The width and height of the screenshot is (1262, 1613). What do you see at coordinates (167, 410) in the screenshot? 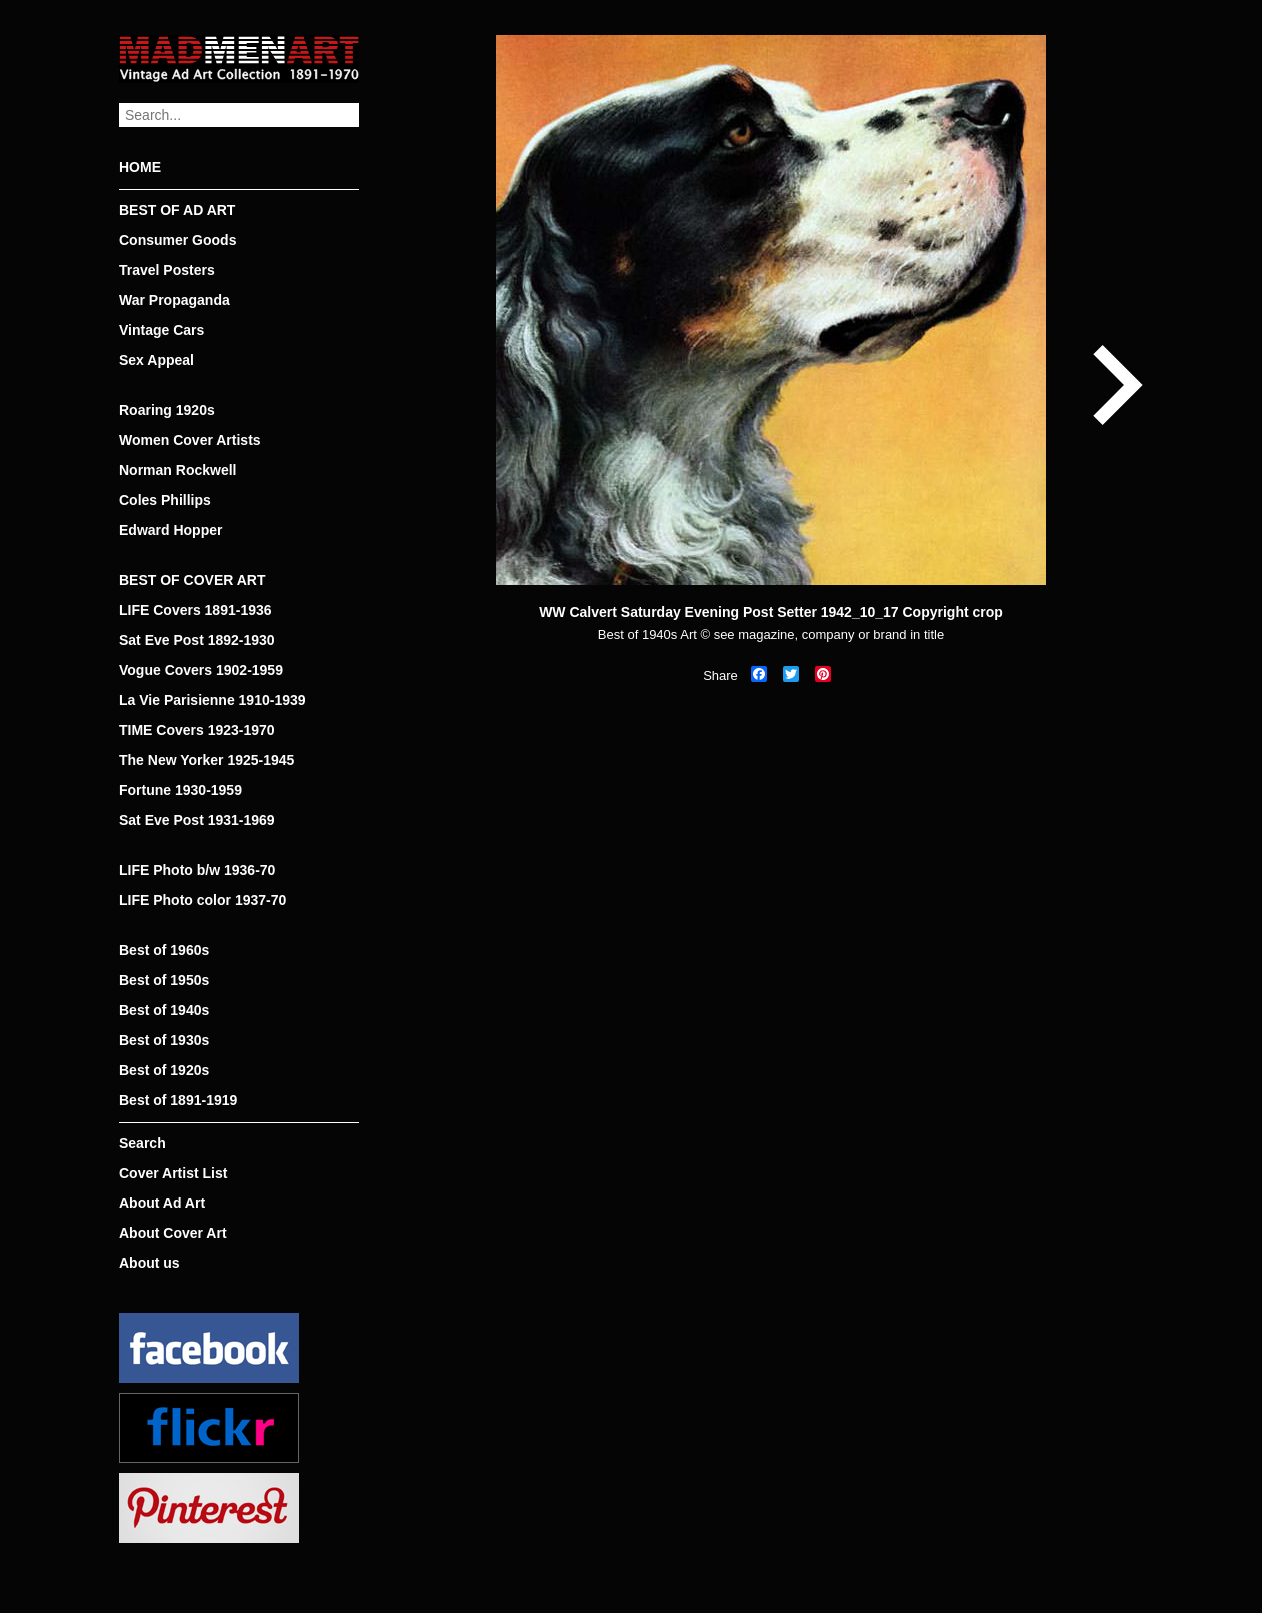
I see `Roaring 1920s` at bounding box center [167, 410].